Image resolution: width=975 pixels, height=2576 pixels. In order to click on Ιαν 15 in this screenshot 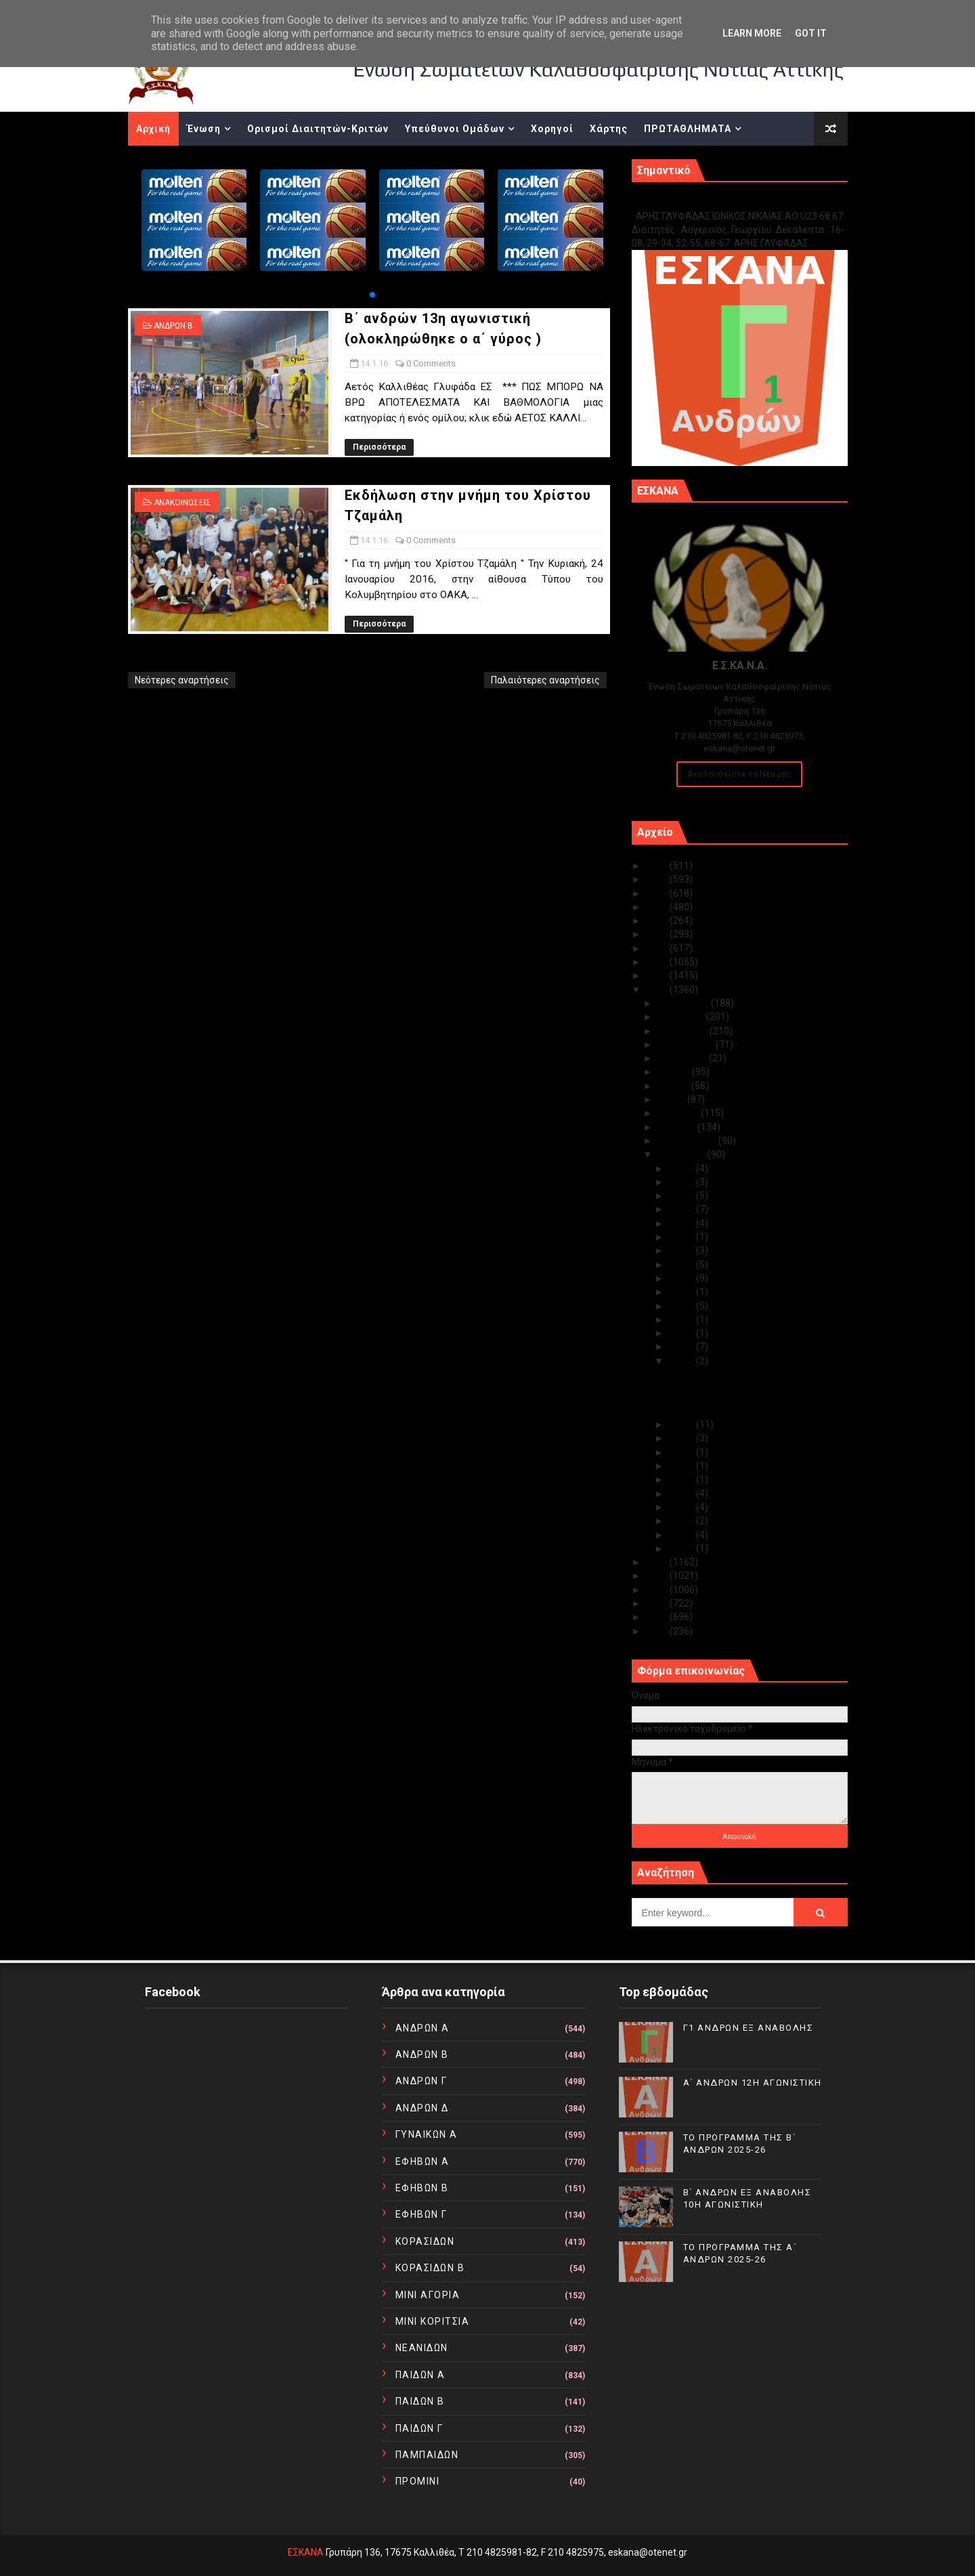, I will do `click(682, 1346)`.